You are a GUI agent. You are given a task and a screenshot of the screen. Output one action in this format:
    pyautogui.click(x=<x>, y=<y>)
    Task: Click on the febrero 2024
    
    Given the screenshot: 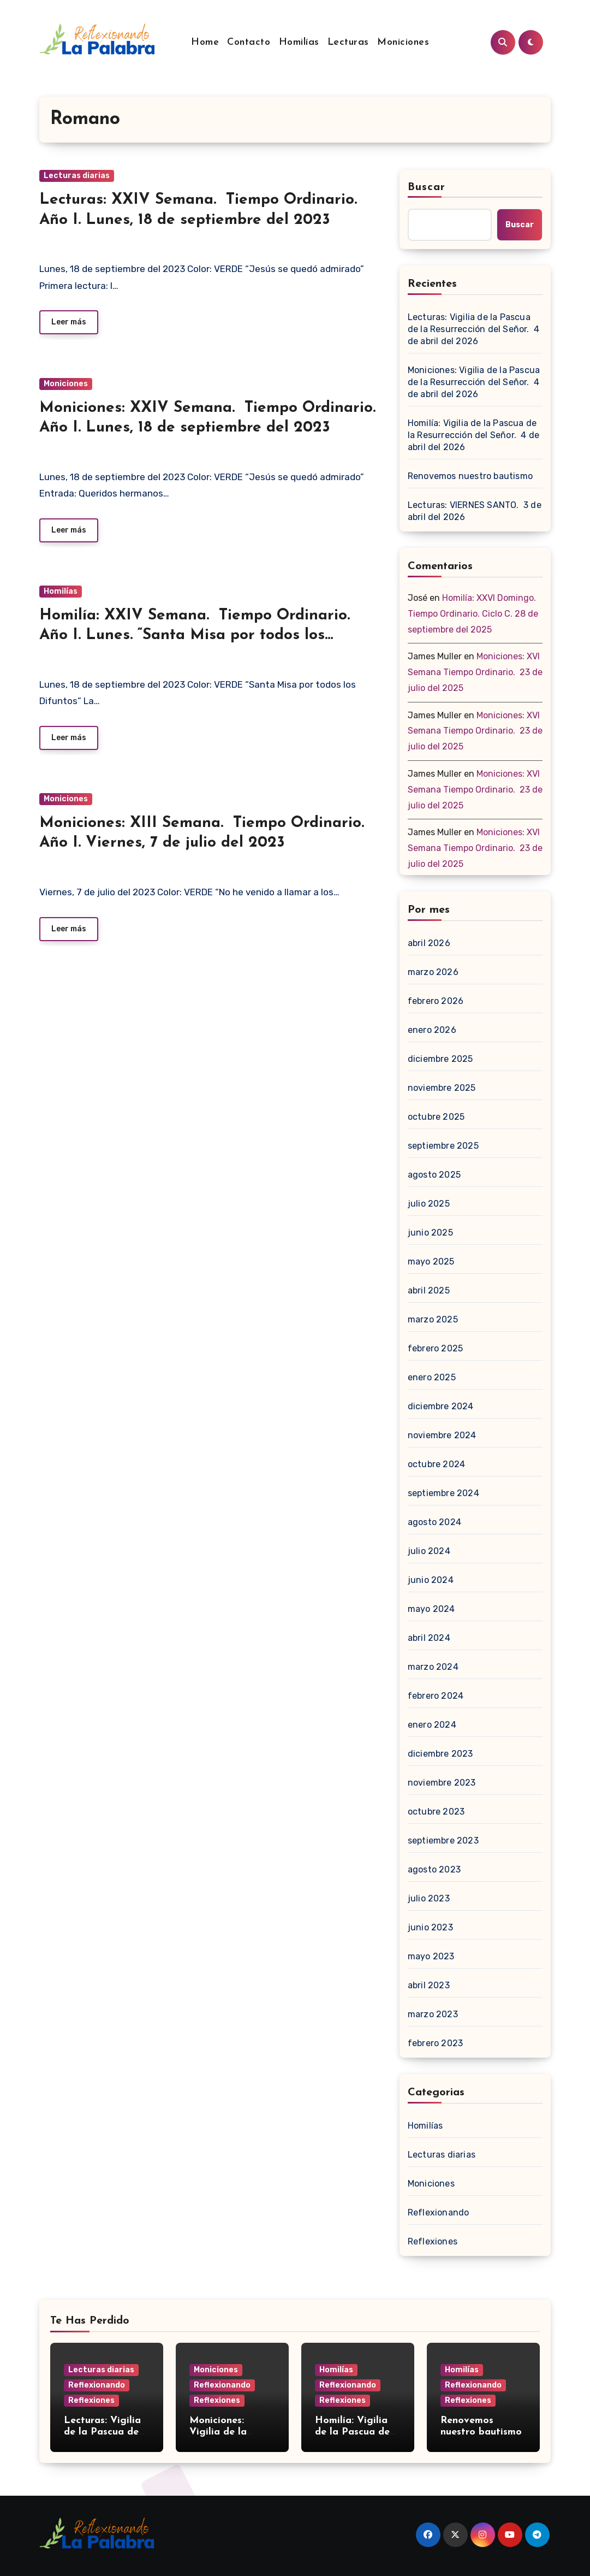 What is the action you would take?
    pyautogui.click(x=435, y=1696)
    